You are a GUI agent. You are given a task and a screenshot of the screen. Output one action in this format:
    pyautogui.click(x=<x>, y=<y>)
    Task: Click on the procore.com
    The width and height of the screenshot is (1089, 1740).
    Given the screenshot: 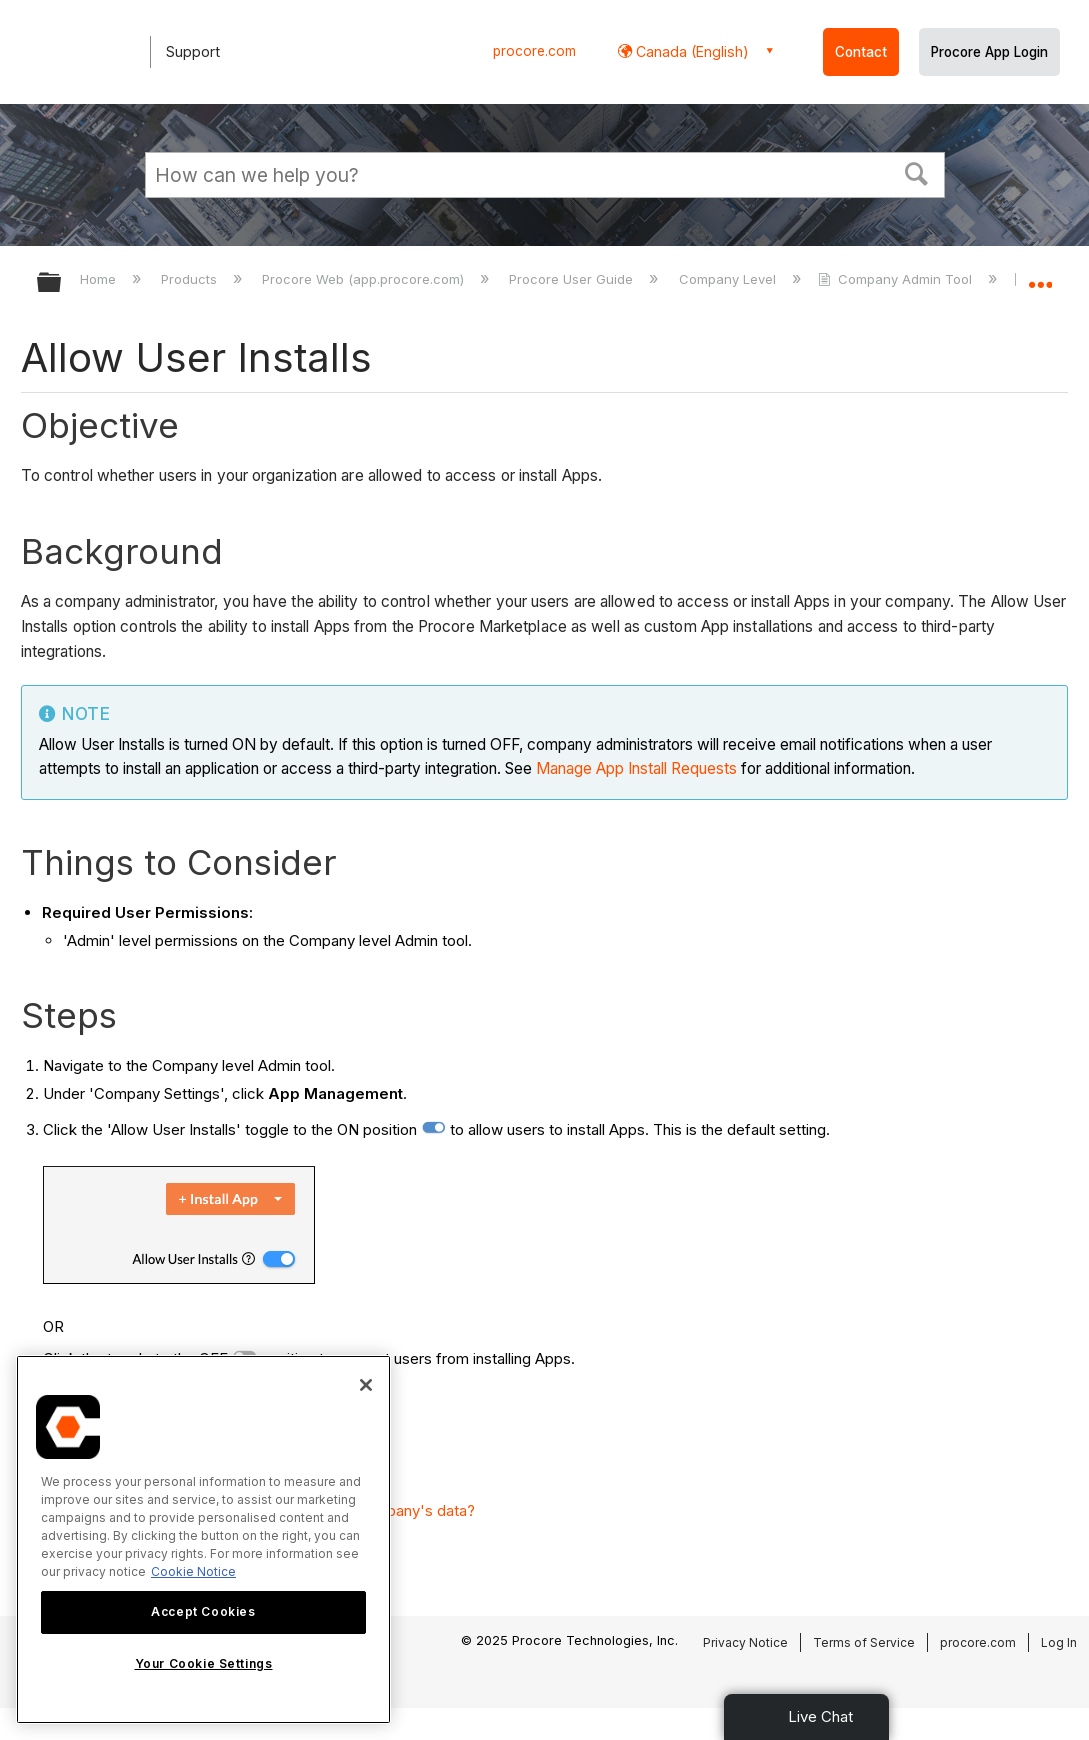 What is the action you would take?
    pyautogui.click(x=534, y=51)
    